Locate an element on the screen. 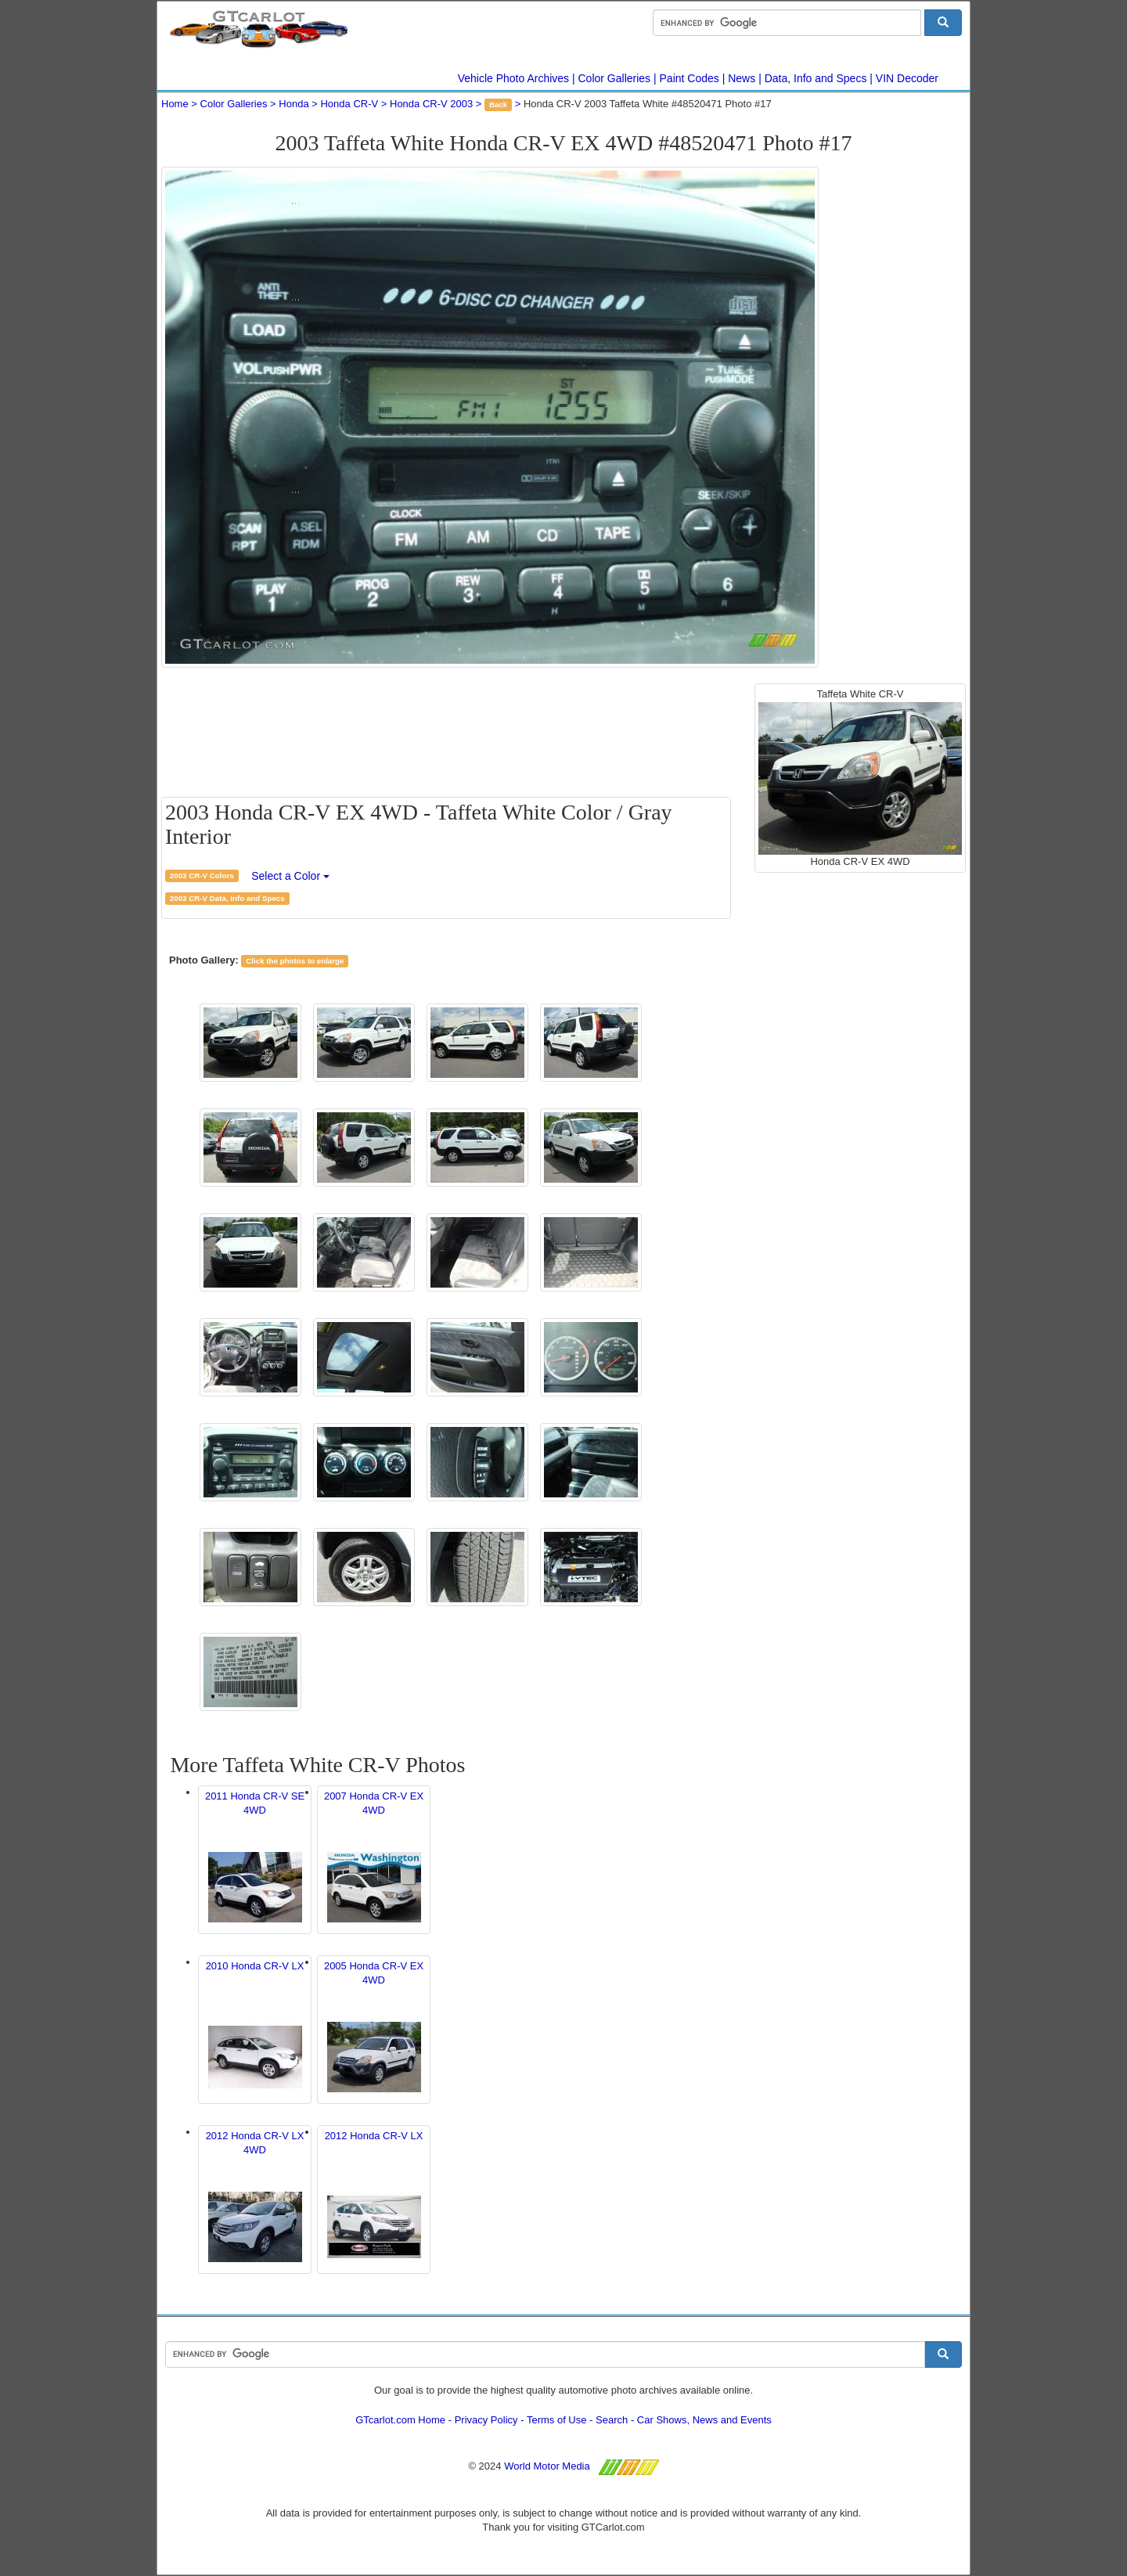  Honda CR-V is located at coordinates (349, 104).